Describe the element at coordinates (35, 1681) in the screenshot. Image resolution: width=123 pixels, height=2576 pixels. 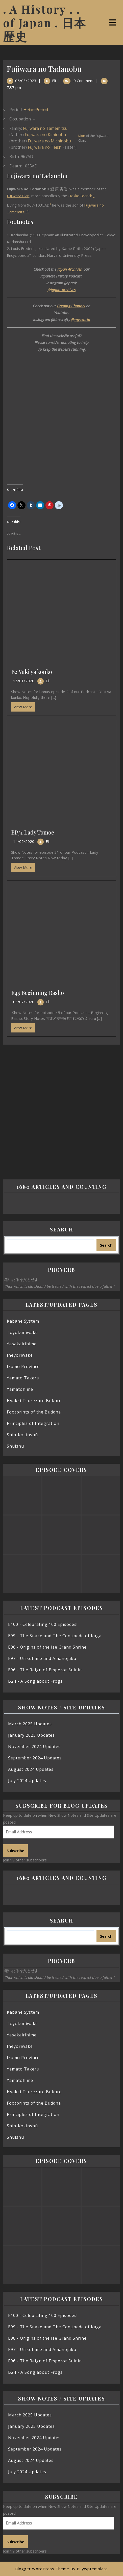
I see `B24 - A Song about Frogs` at that location.